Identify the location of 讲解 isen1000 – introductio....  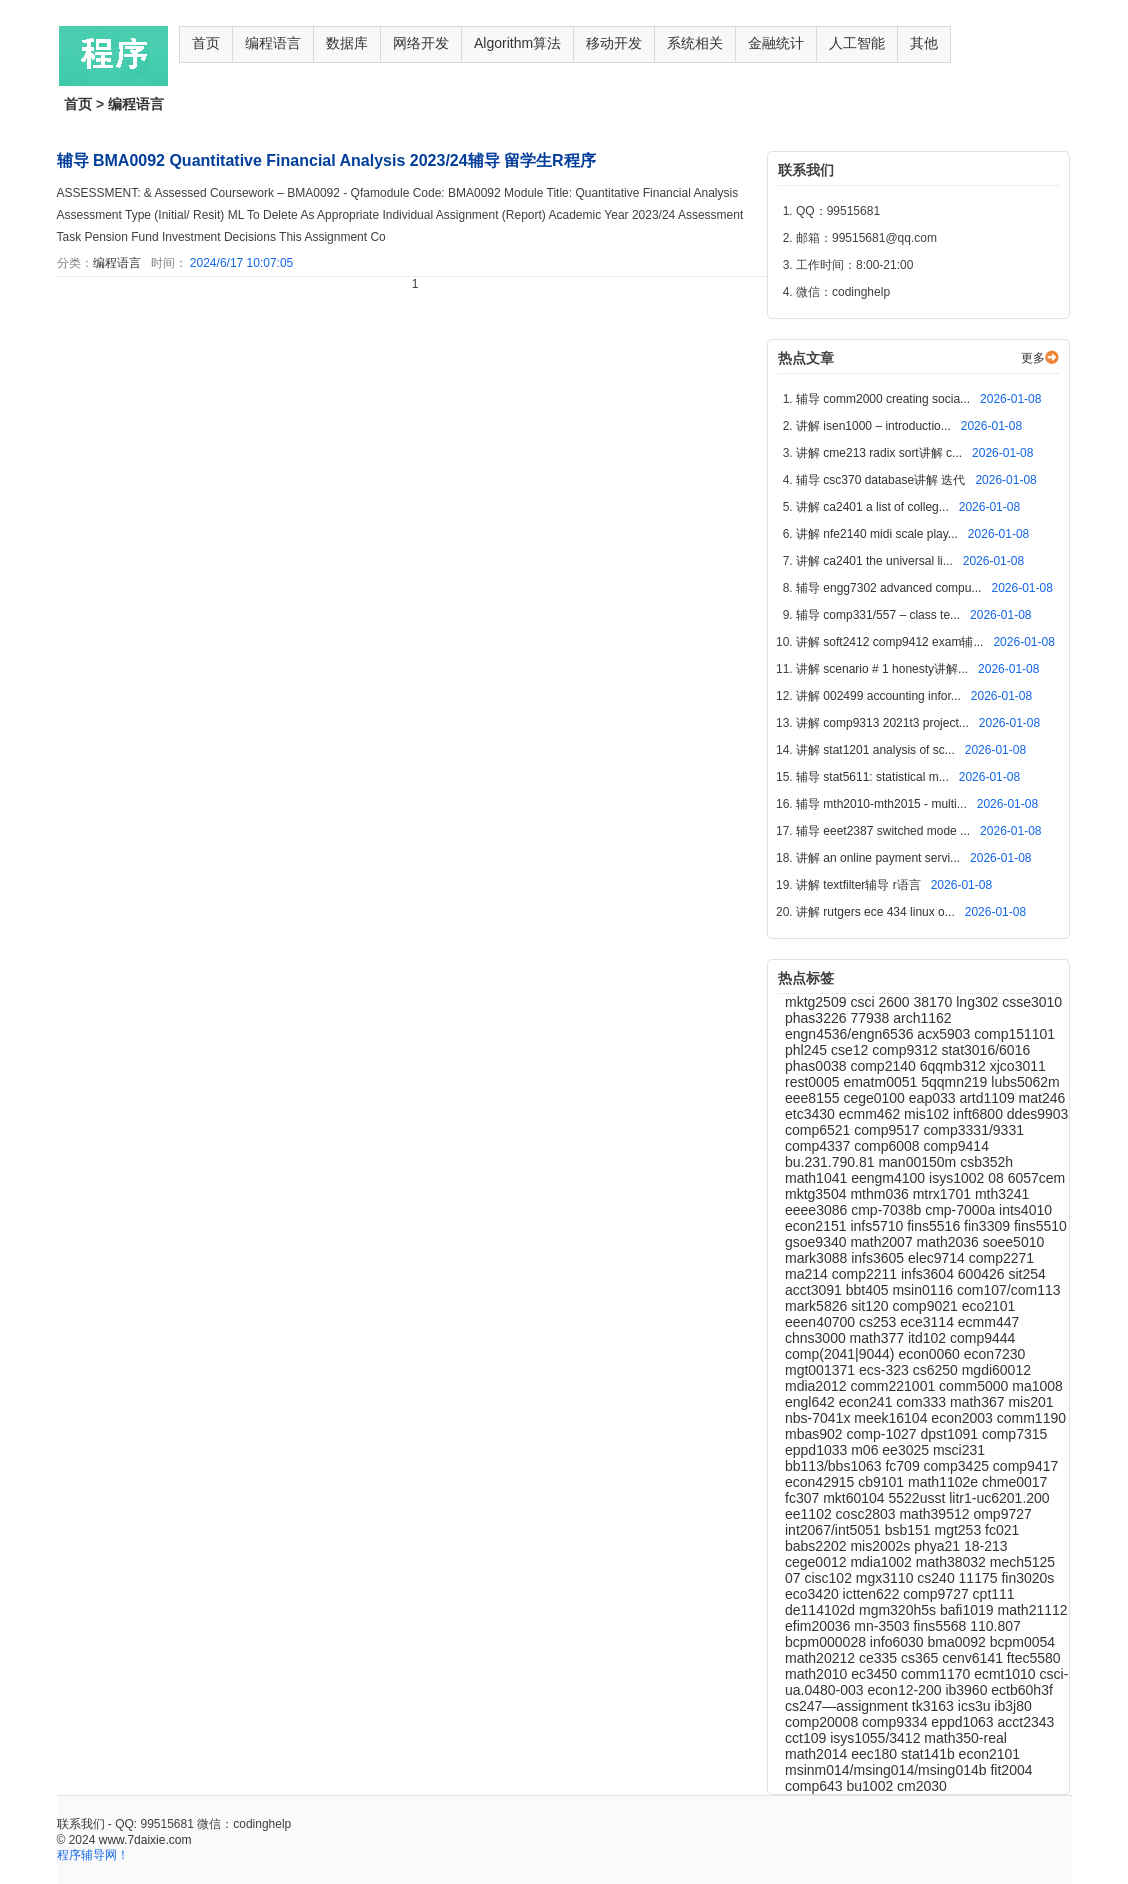
(875, 426).